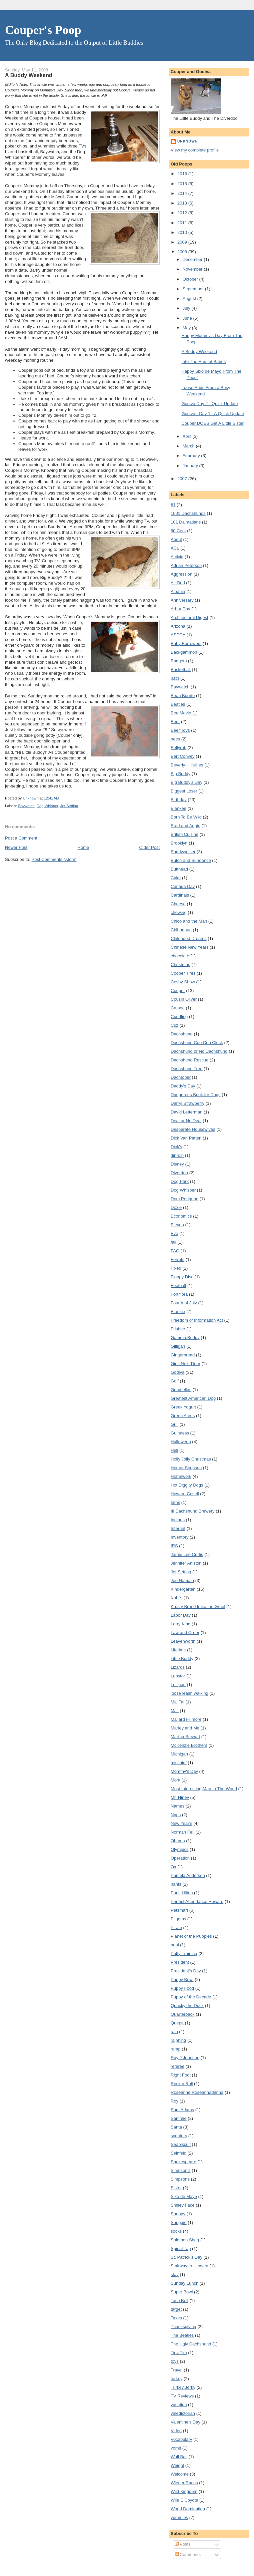 This screenshot has width=254, height=2576. Describe the element at coordinates (175, 1502) in the screenshot. I see `Iams` at that location.